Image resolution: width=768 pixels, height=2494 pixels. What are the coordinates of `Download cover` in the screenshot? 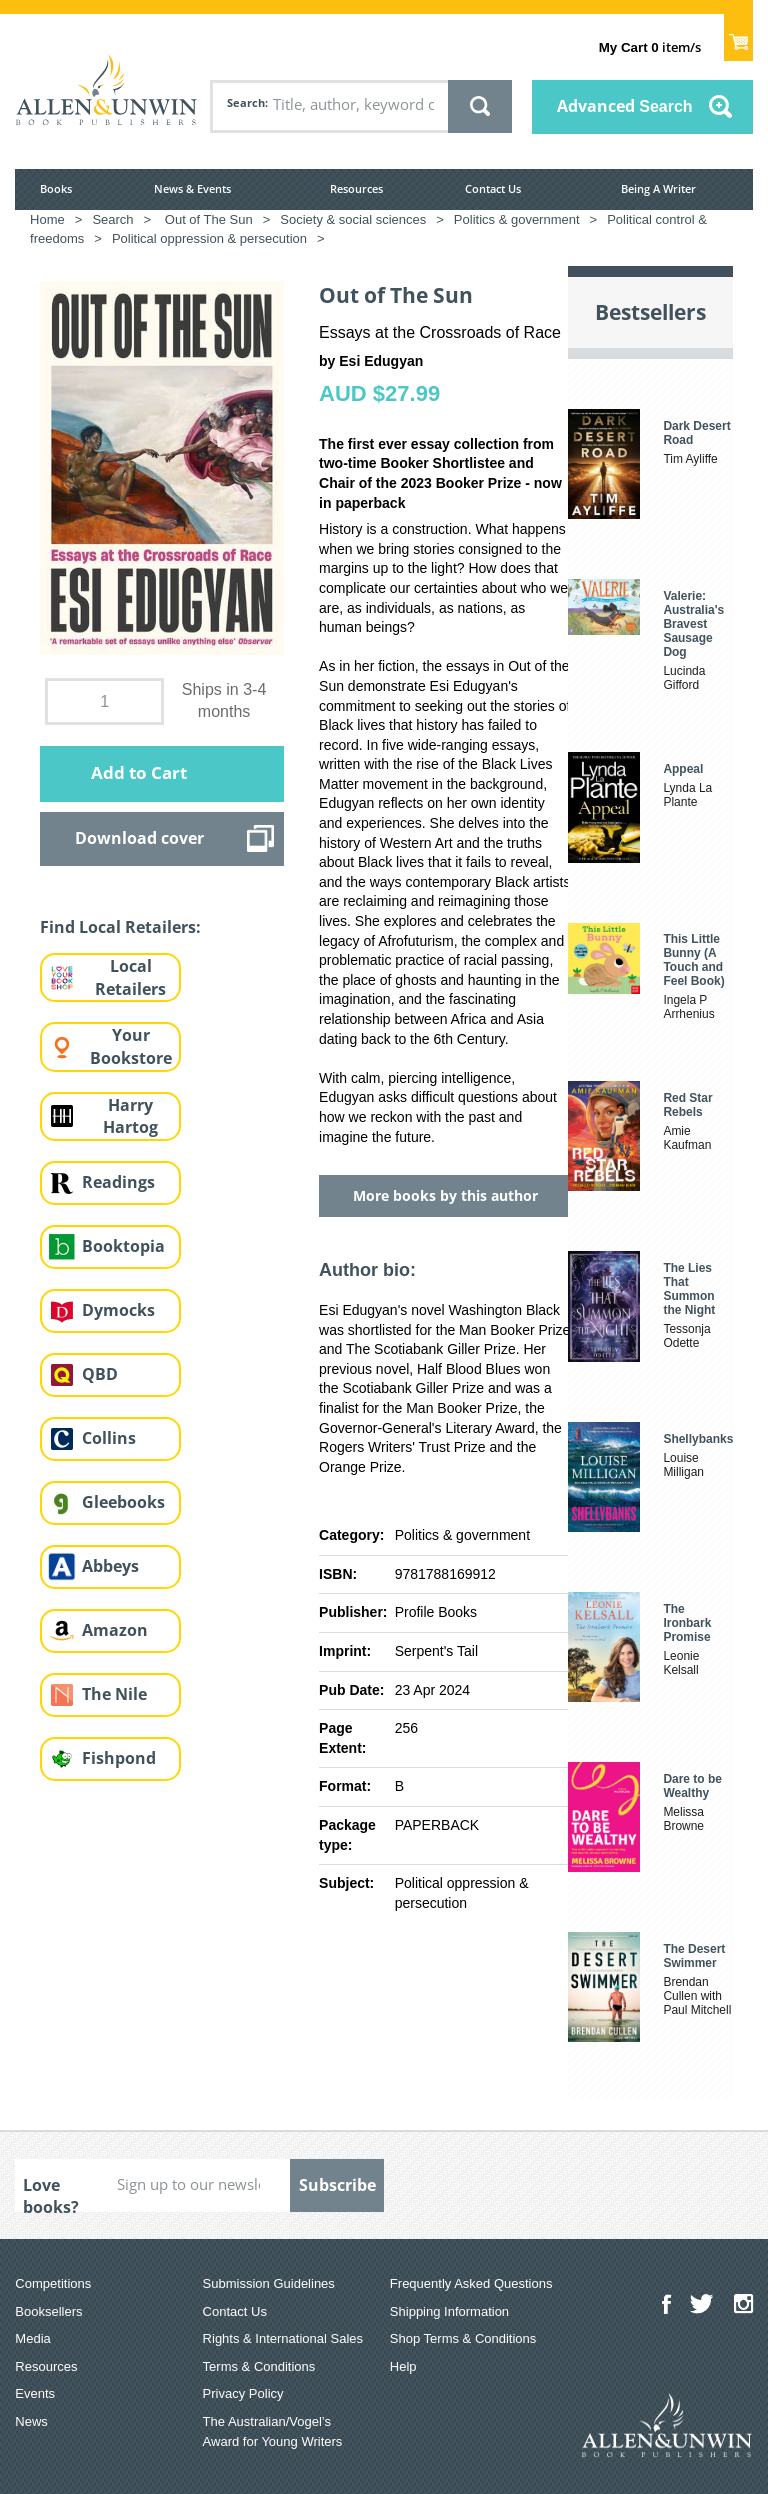 It's located at (139, 838).